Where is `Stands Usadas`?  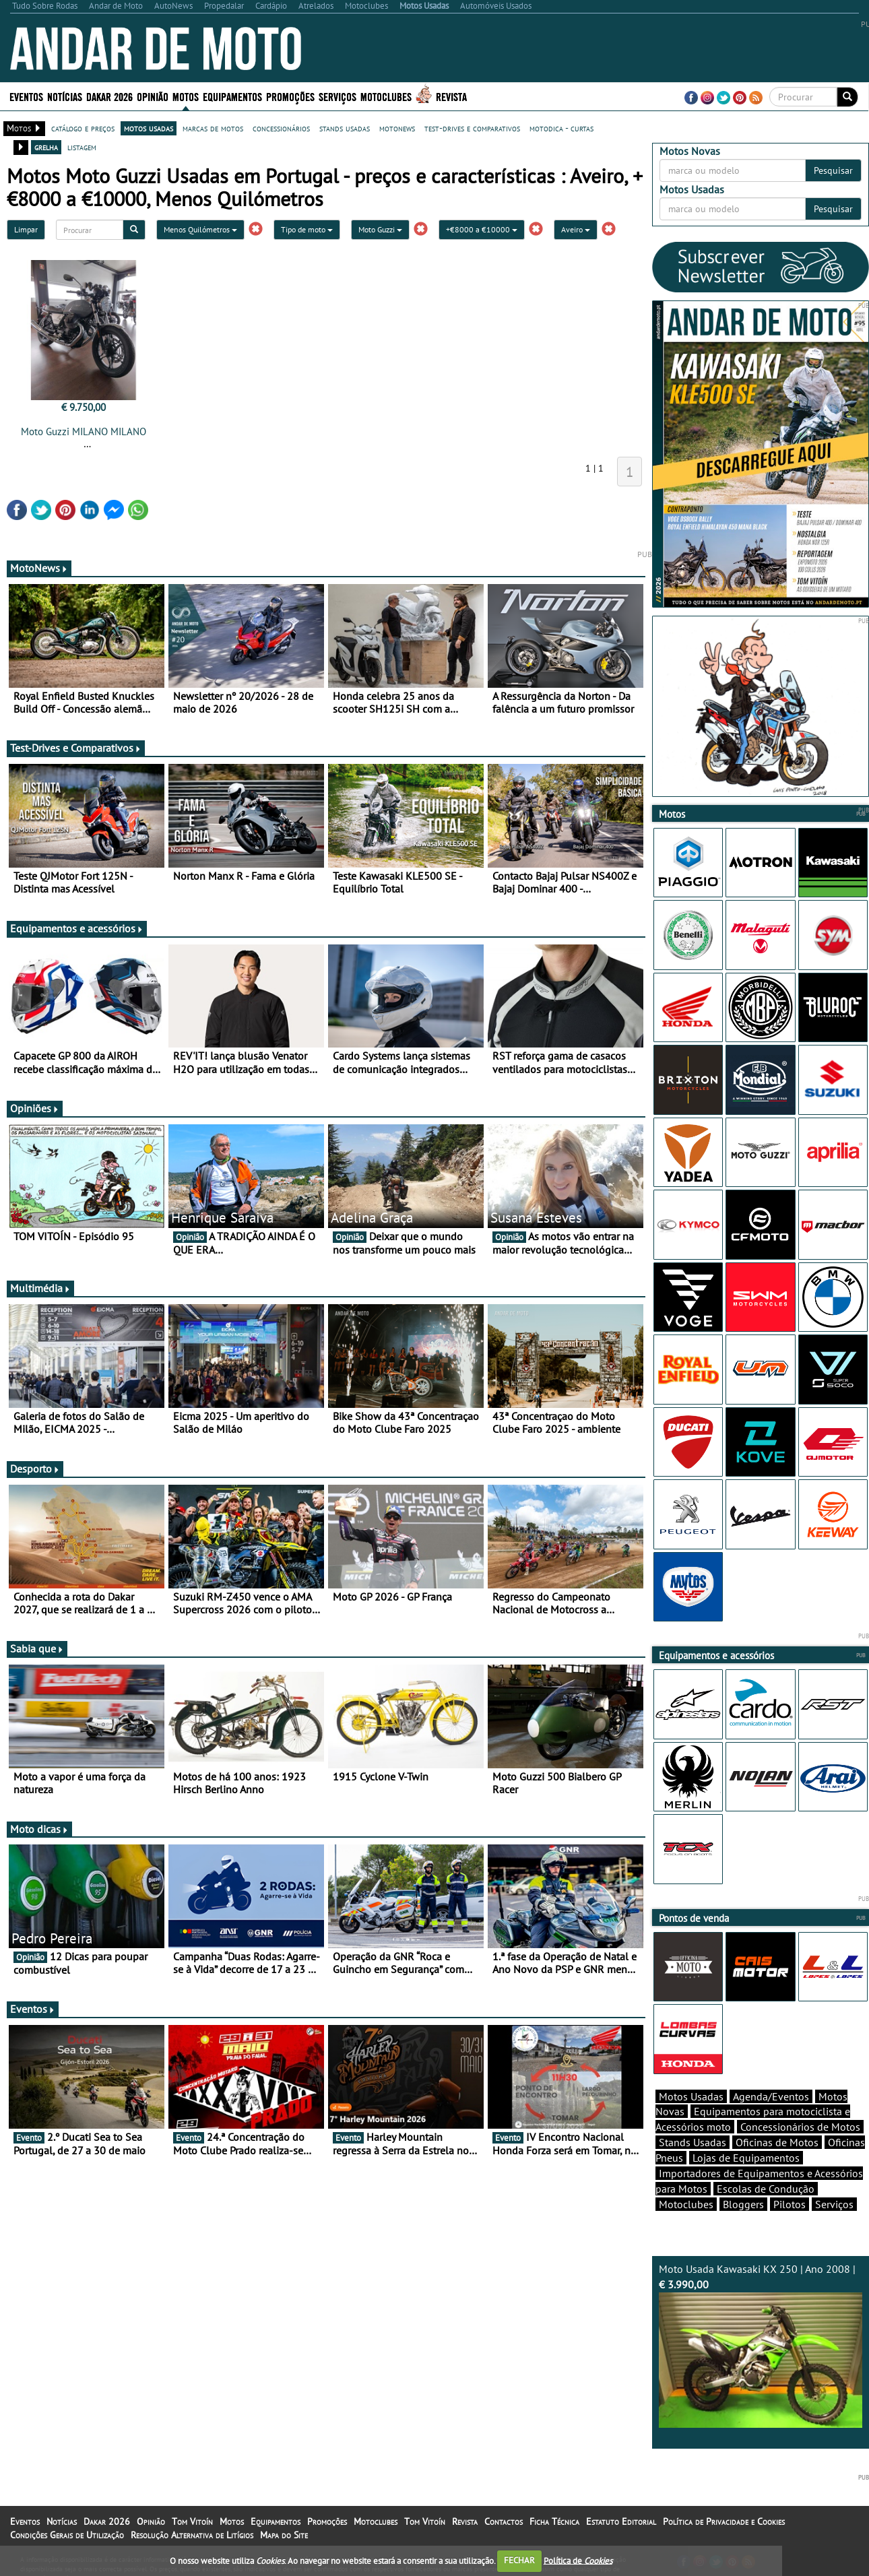 Stands Usadas is located at coordinates (692, 2142).